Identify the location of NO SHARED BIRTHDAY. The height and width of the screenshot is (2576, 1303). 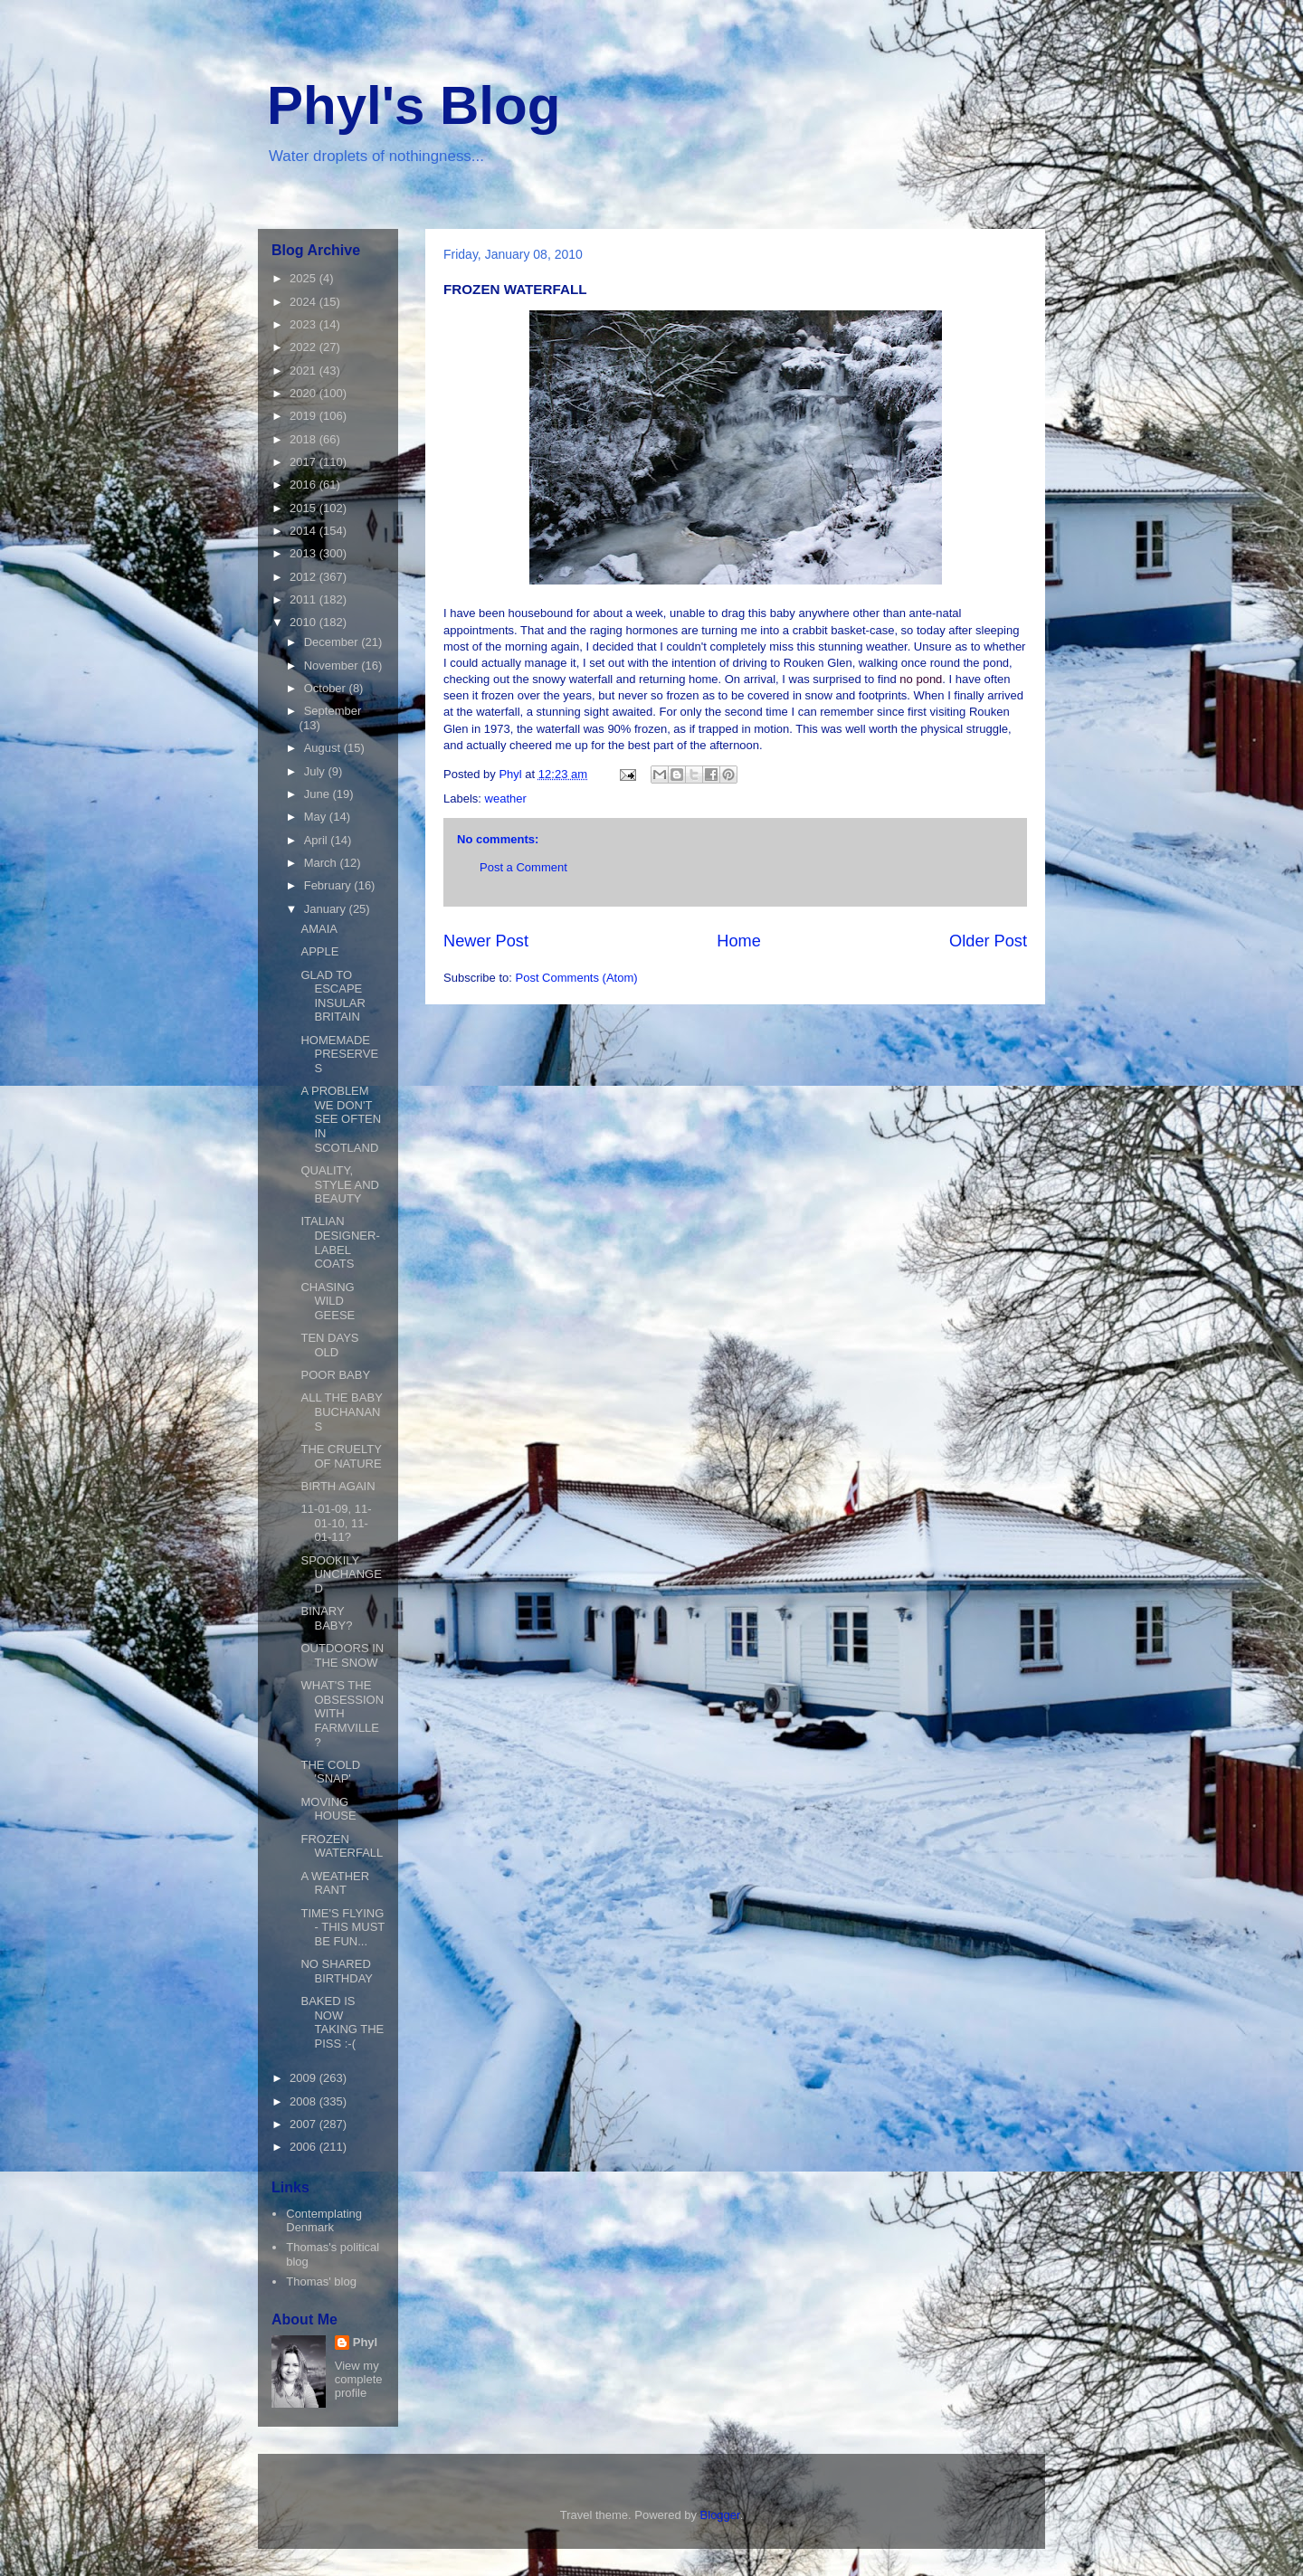
(336, 1971).